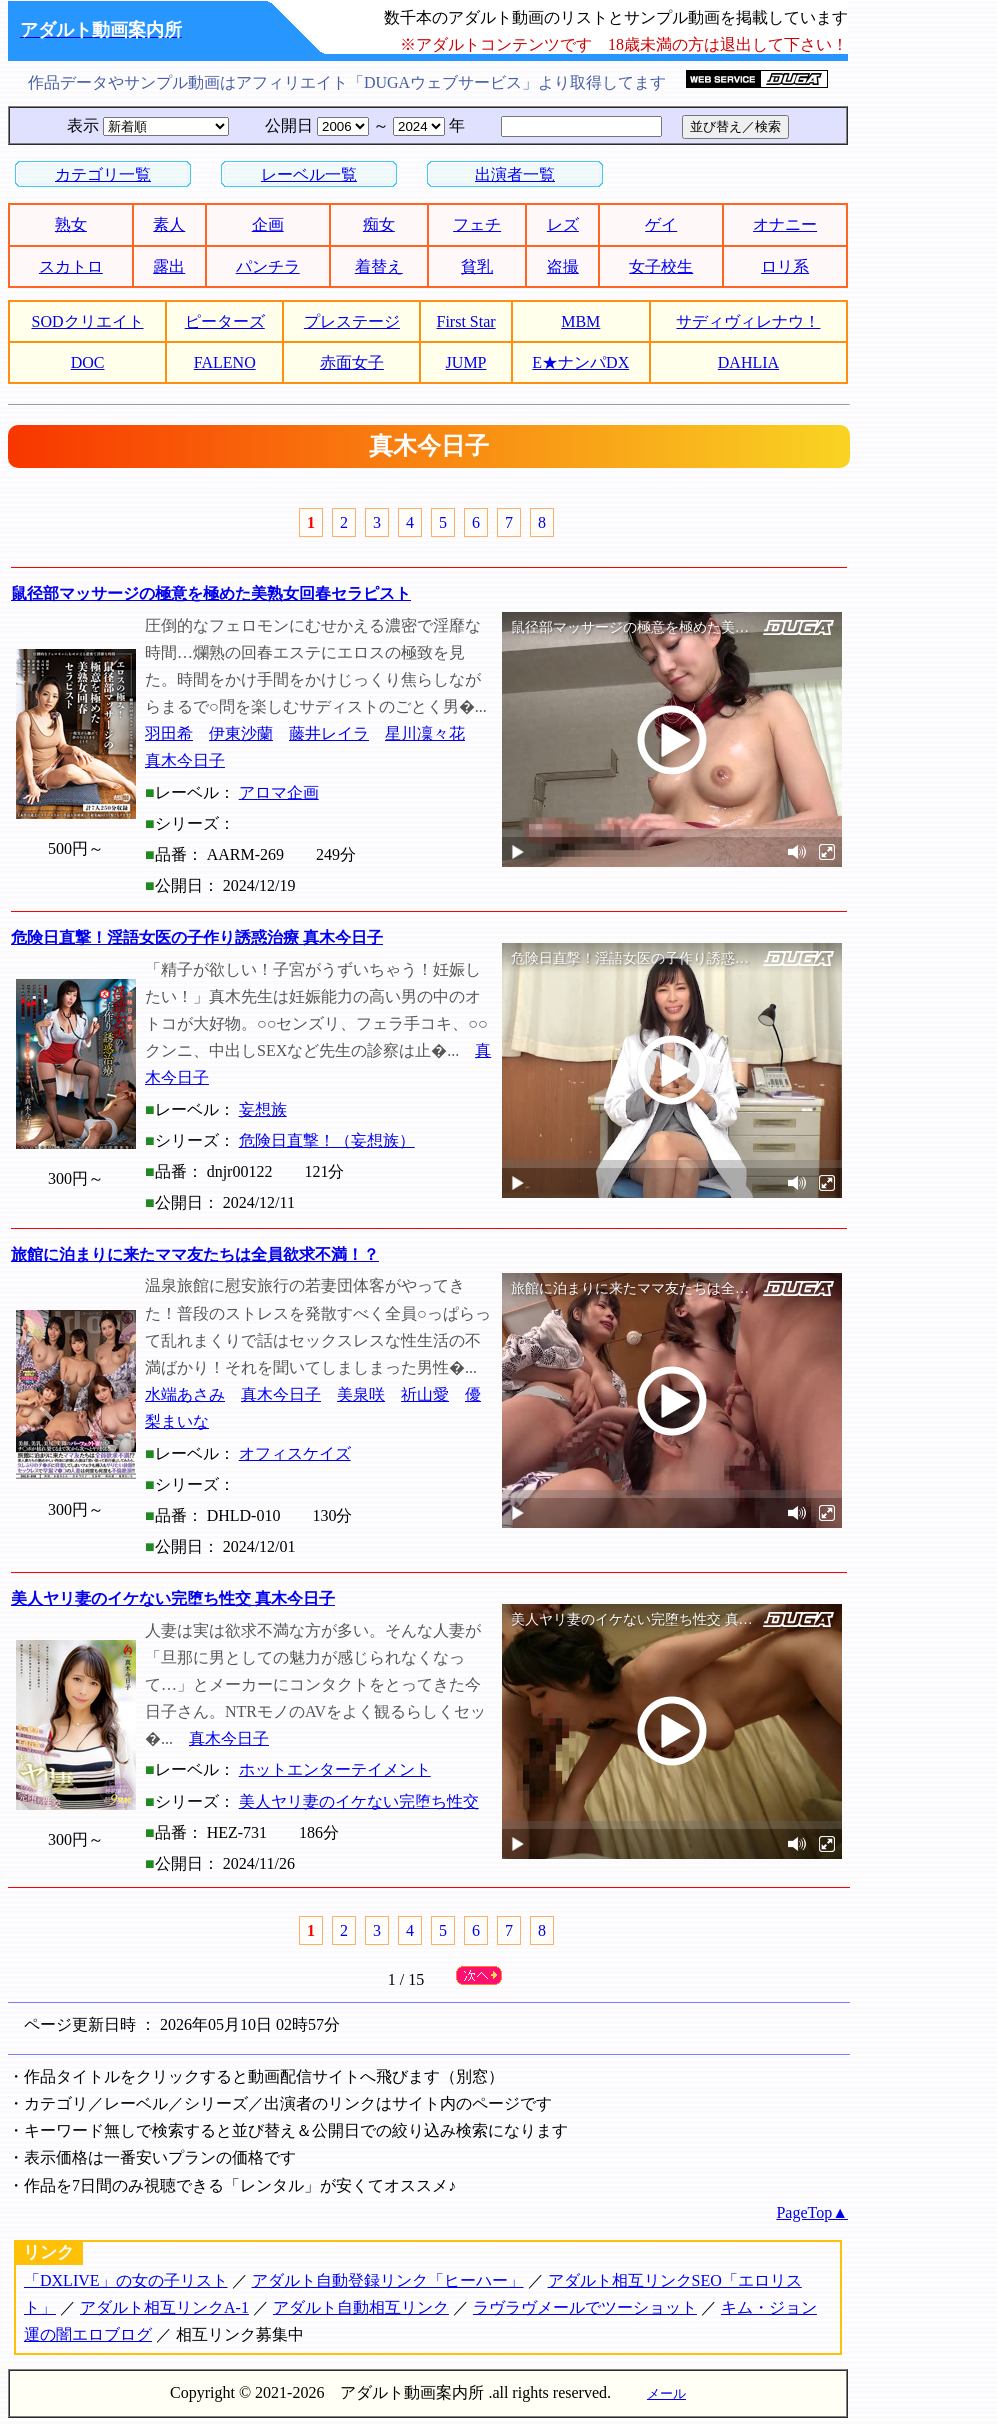 The image size is (997, 2426). I want to click on プレステージ, so click(352, 321).